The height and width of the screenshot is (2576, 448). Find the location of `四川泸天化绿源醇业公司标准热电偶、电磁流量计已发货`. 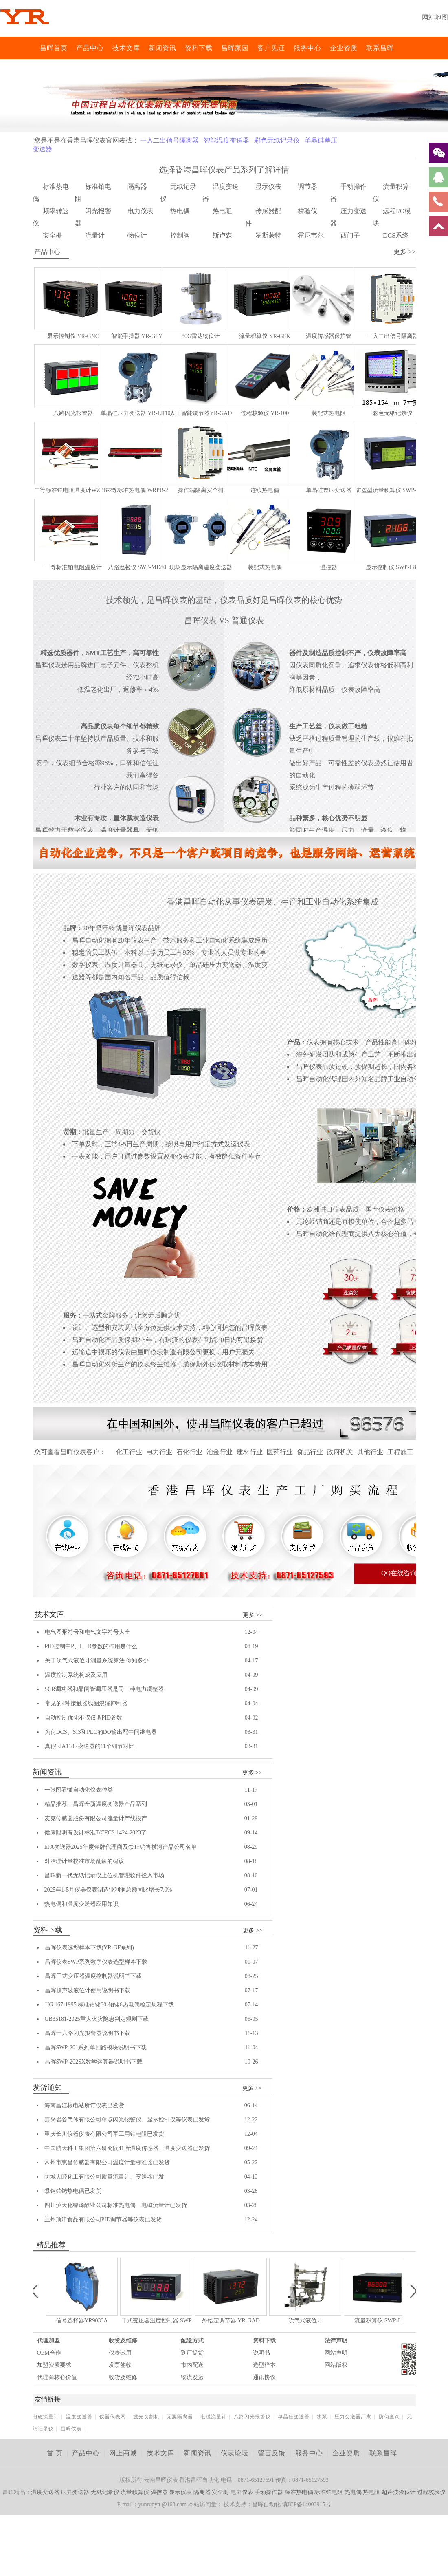

四川泸天化绿源醇业公司标准热电偶、电磁流量计已发货 is located at coordinates (115, 2205).